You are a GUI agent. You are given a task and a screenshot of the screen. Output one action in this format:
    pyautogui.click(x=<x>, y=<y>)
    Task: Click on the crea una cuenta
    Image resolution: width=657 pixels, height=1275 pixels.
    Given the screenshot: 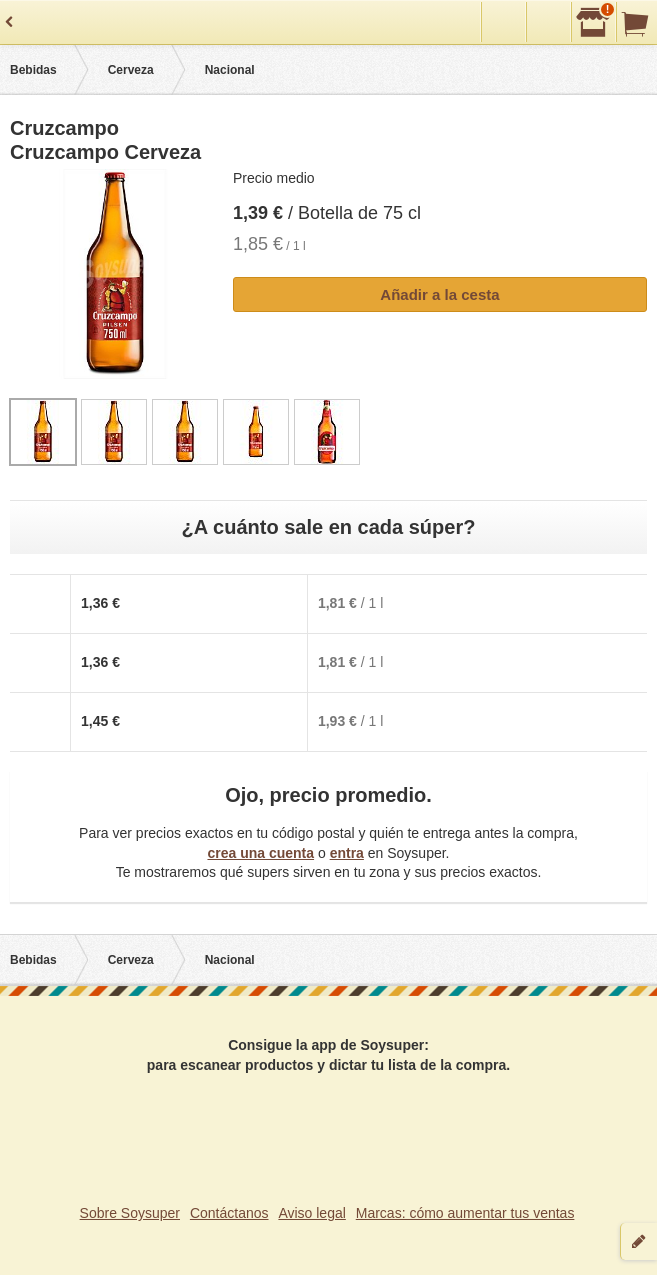 What is the action you would take?
    pyautogui.click(x=260, y=853)
    